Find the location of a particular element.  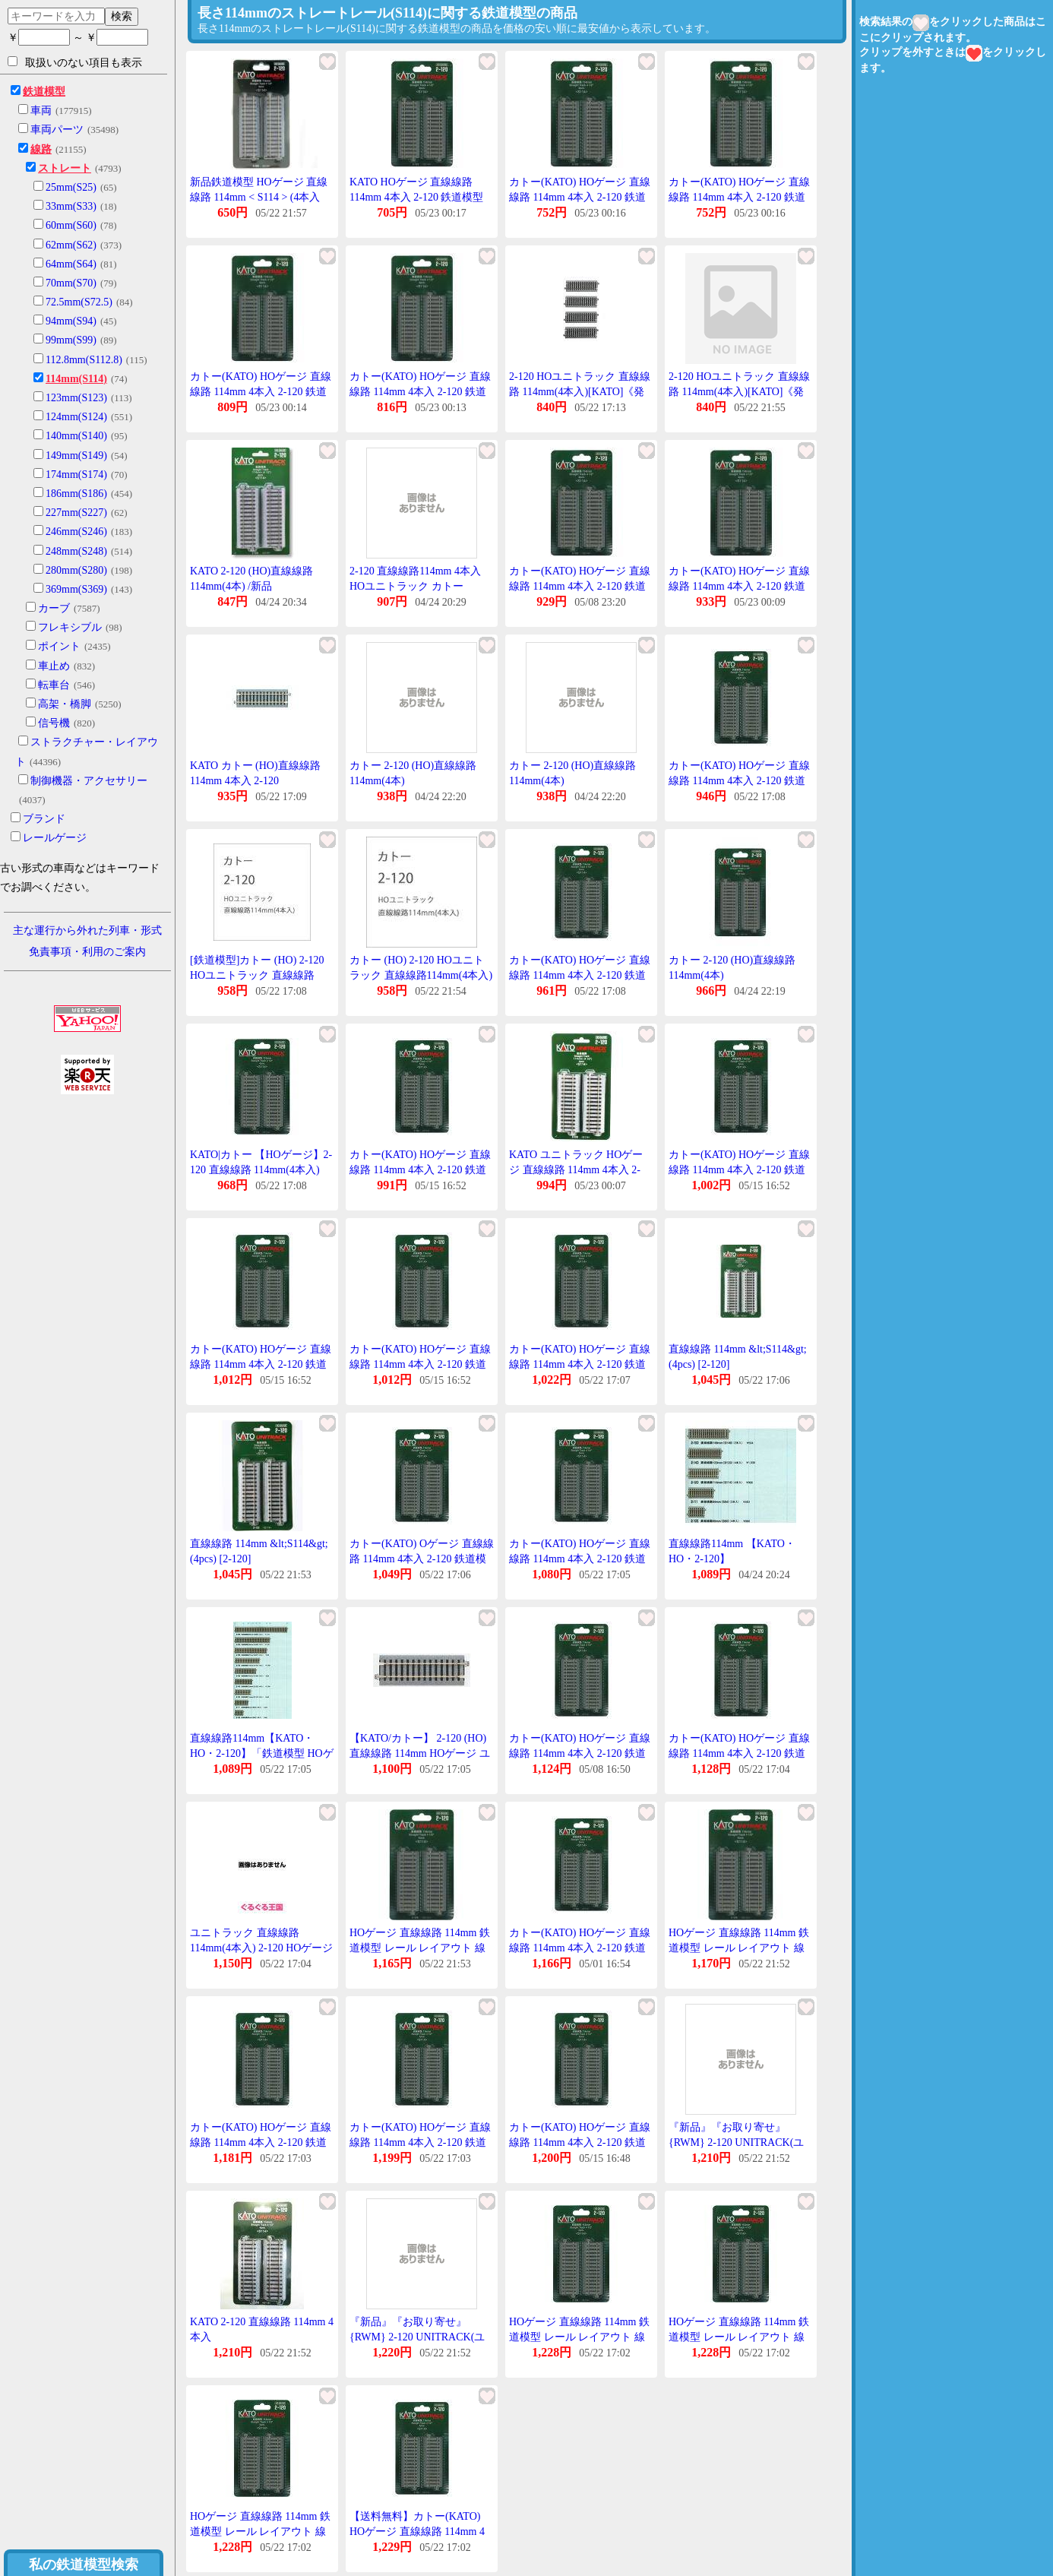

123mm(S123) is located at coordinates (76, 397).